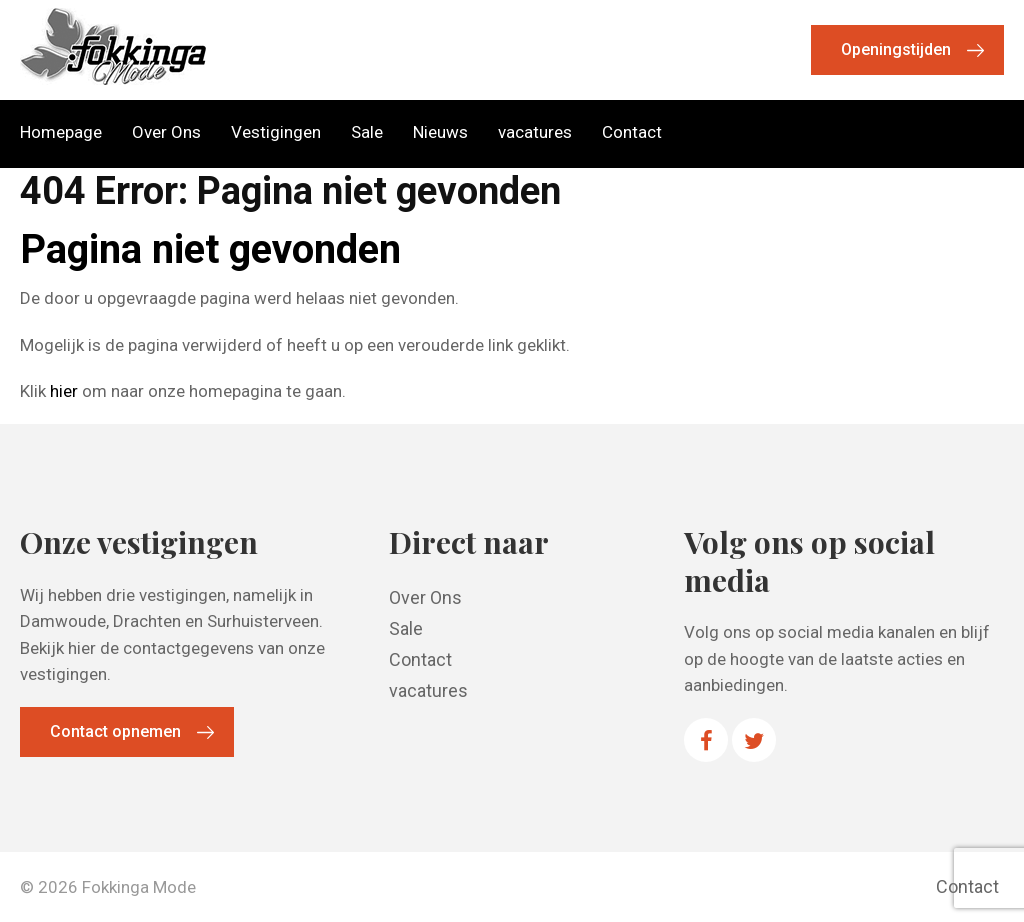  I want to click on Over Ons, so click(166, 132).